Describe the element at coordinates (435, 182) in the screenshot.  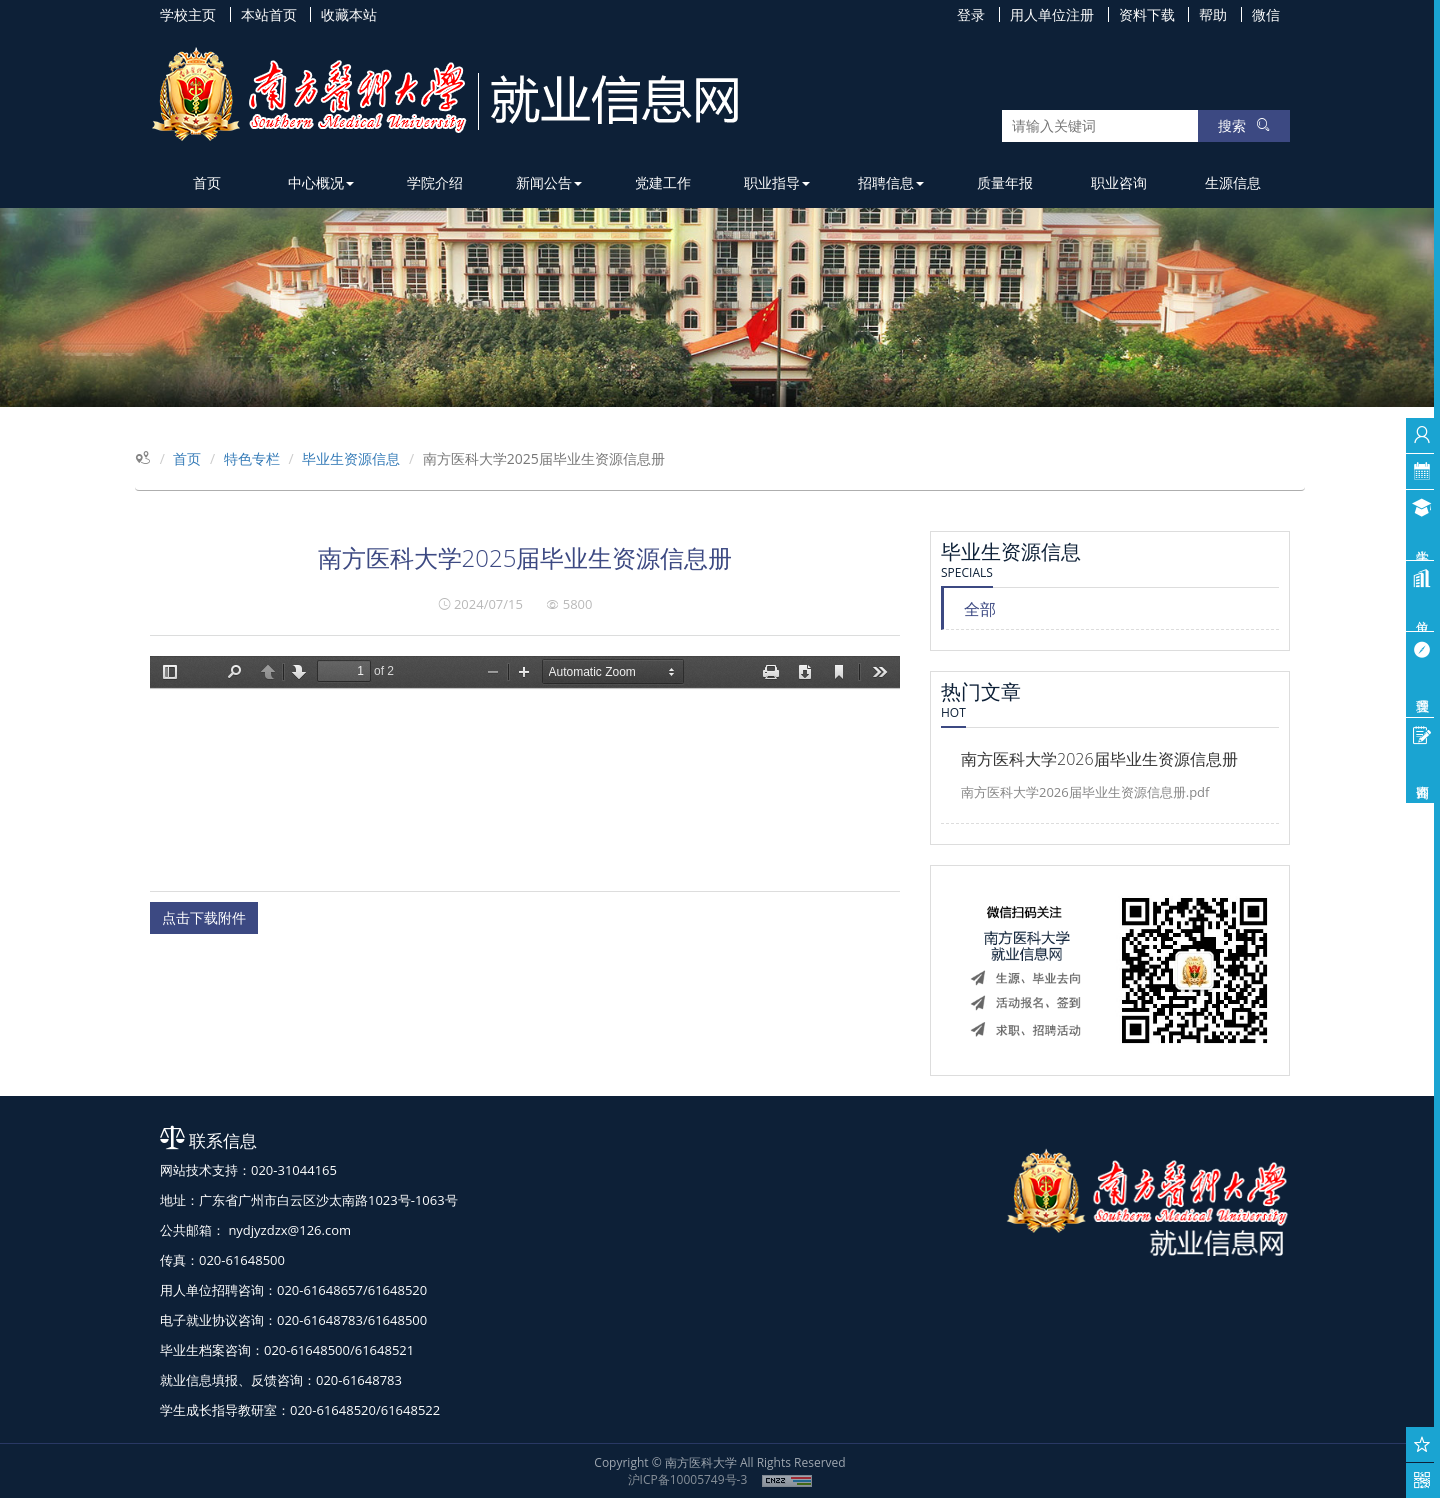
I see `学院介绍` at that location.